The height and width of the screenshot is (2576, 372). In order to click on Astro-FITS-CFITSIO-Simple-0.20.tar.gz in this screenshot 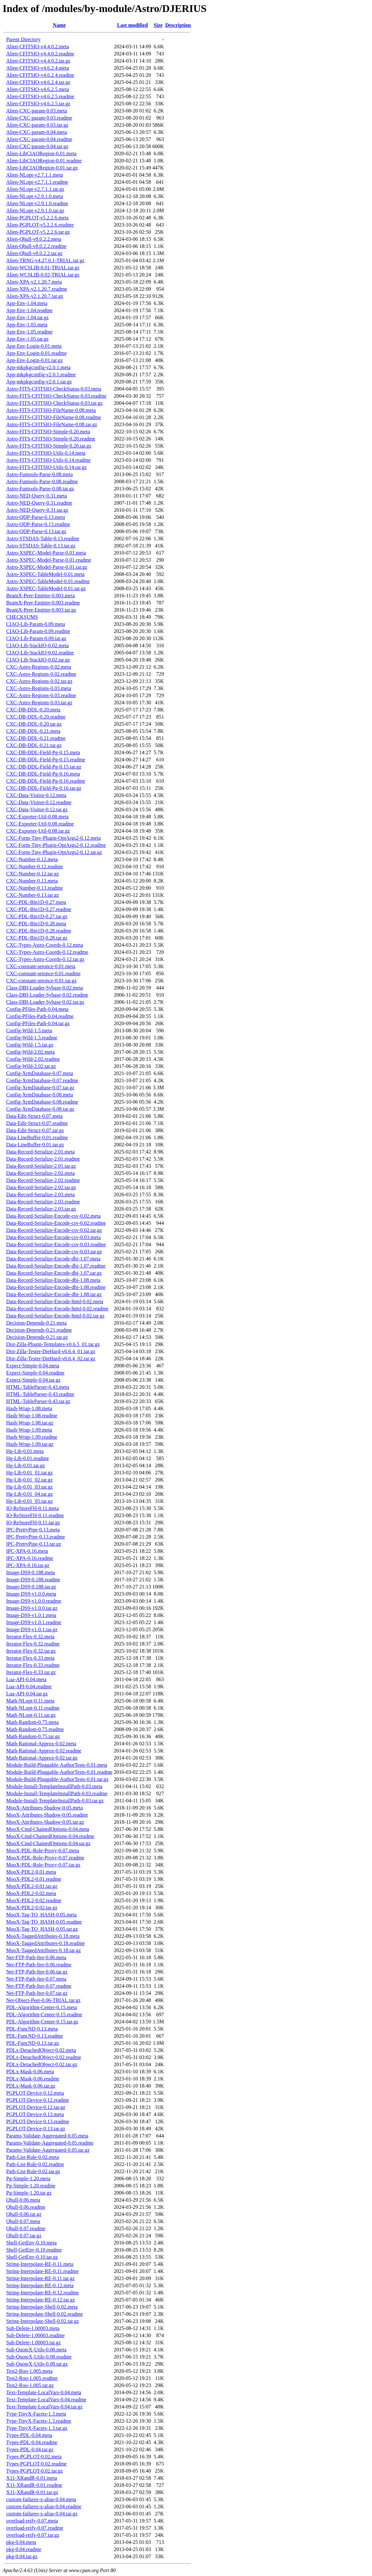, I will do `click(48, 446)`.